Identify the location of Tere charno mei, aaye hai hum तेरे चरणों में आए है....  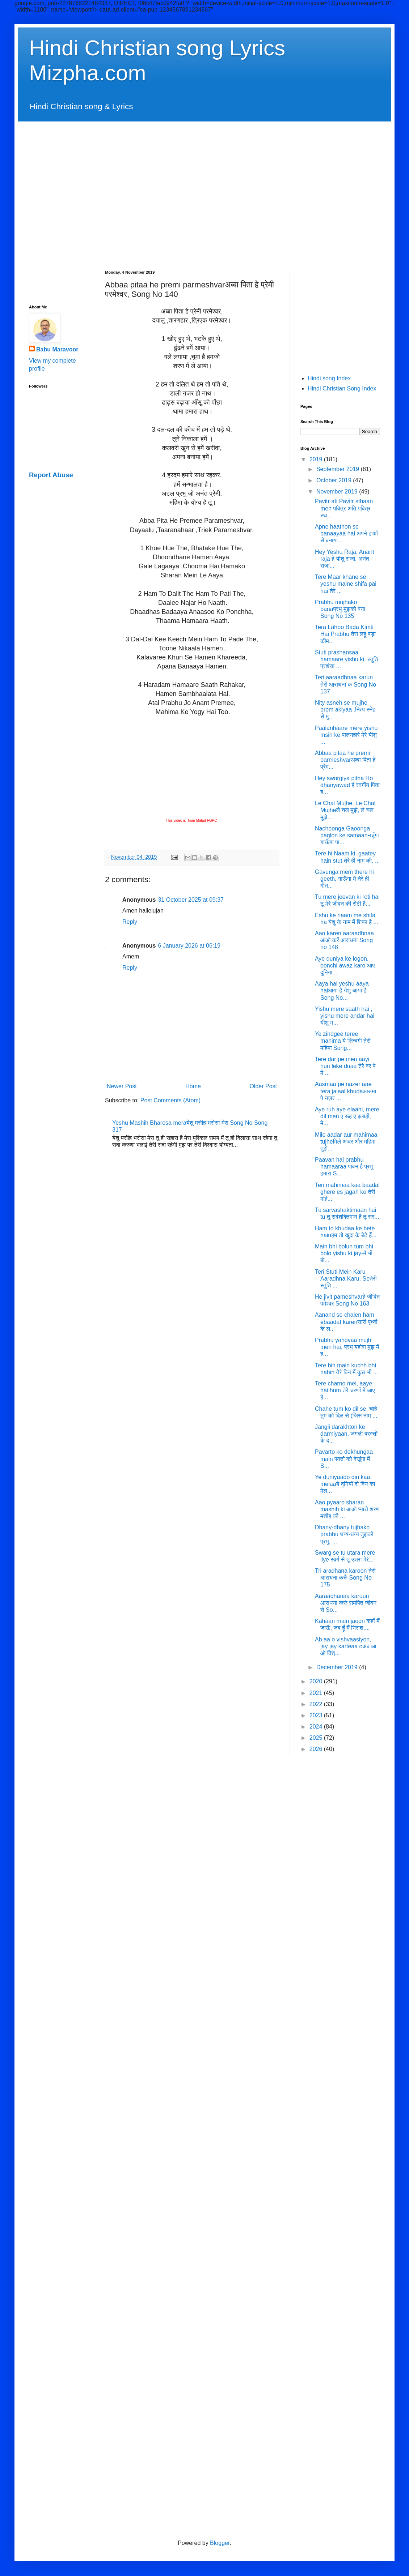
(345, 1390).